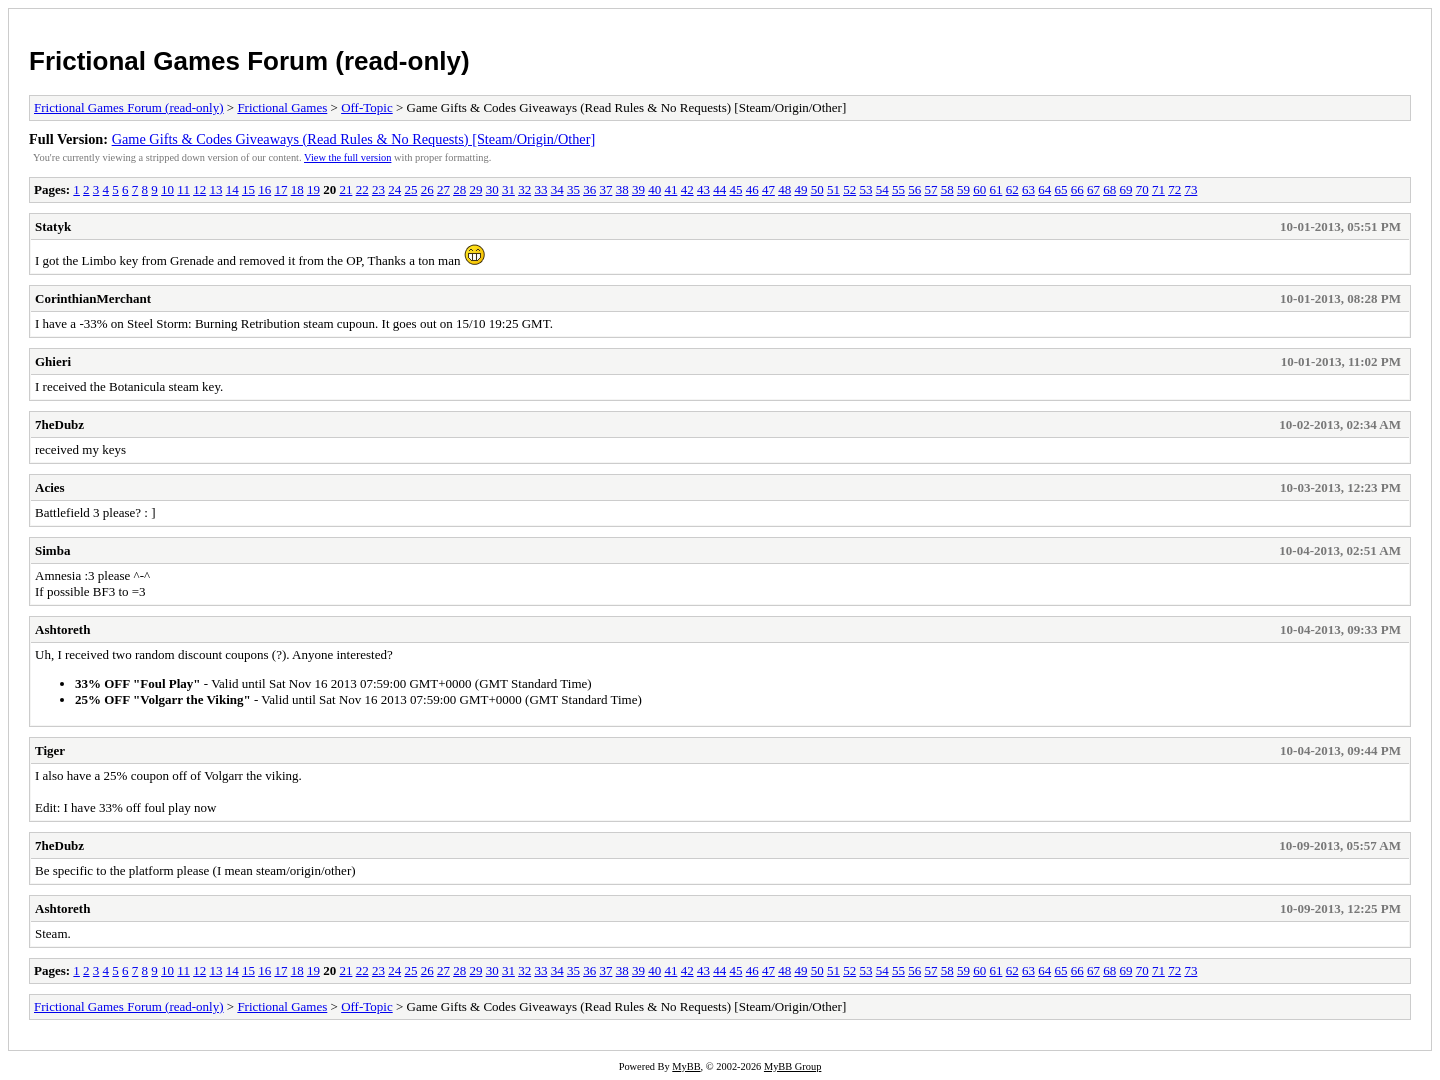 This screenshot has height=1080, width=1440. I want to click on 25, so click(410, 189).